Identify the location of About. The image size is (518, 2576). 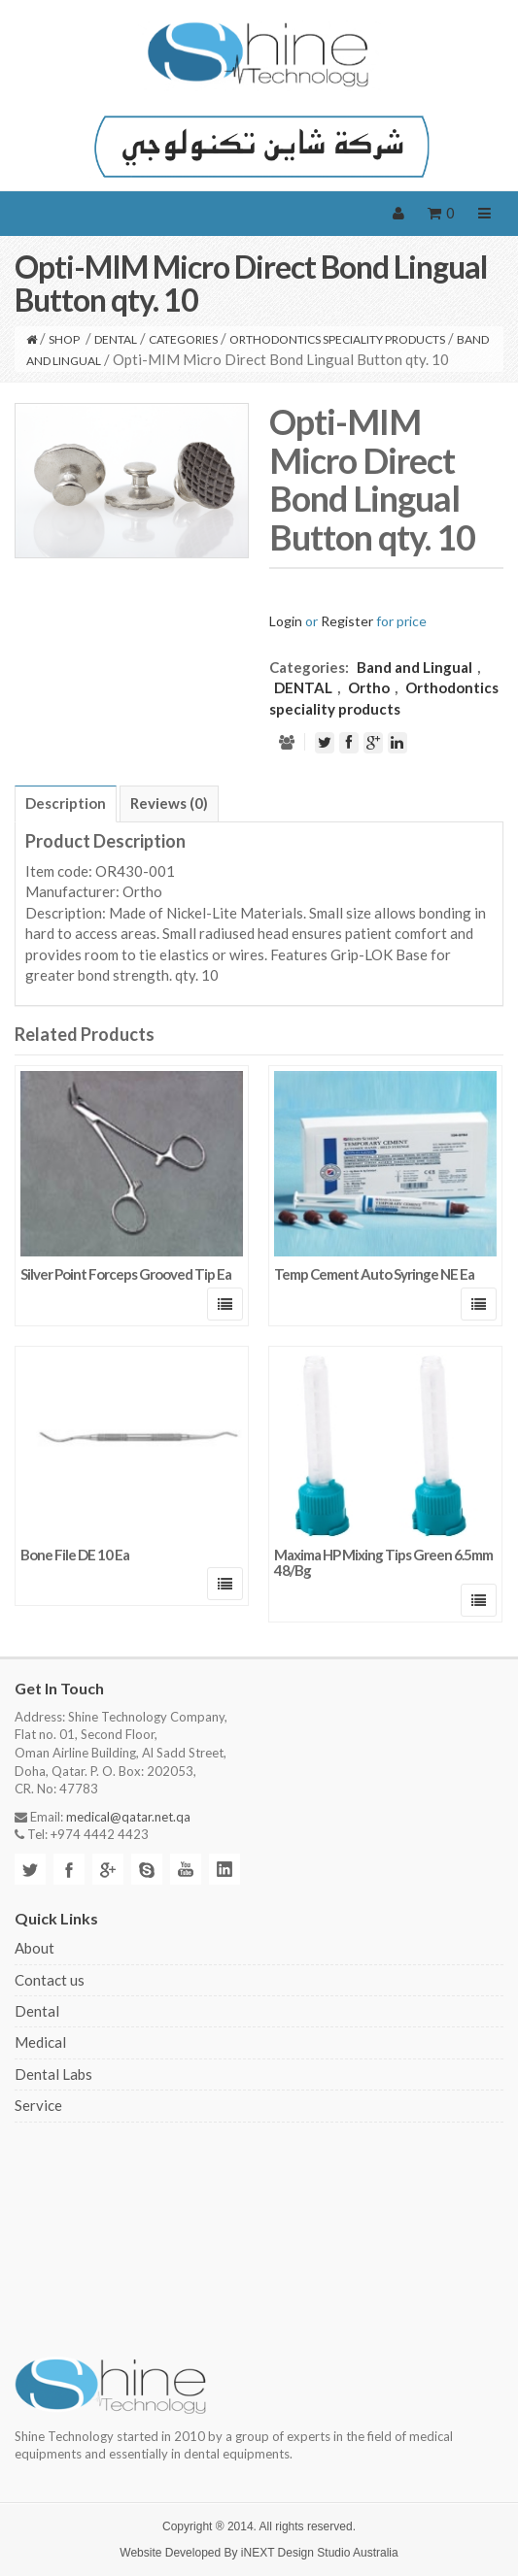
(34, 1948).